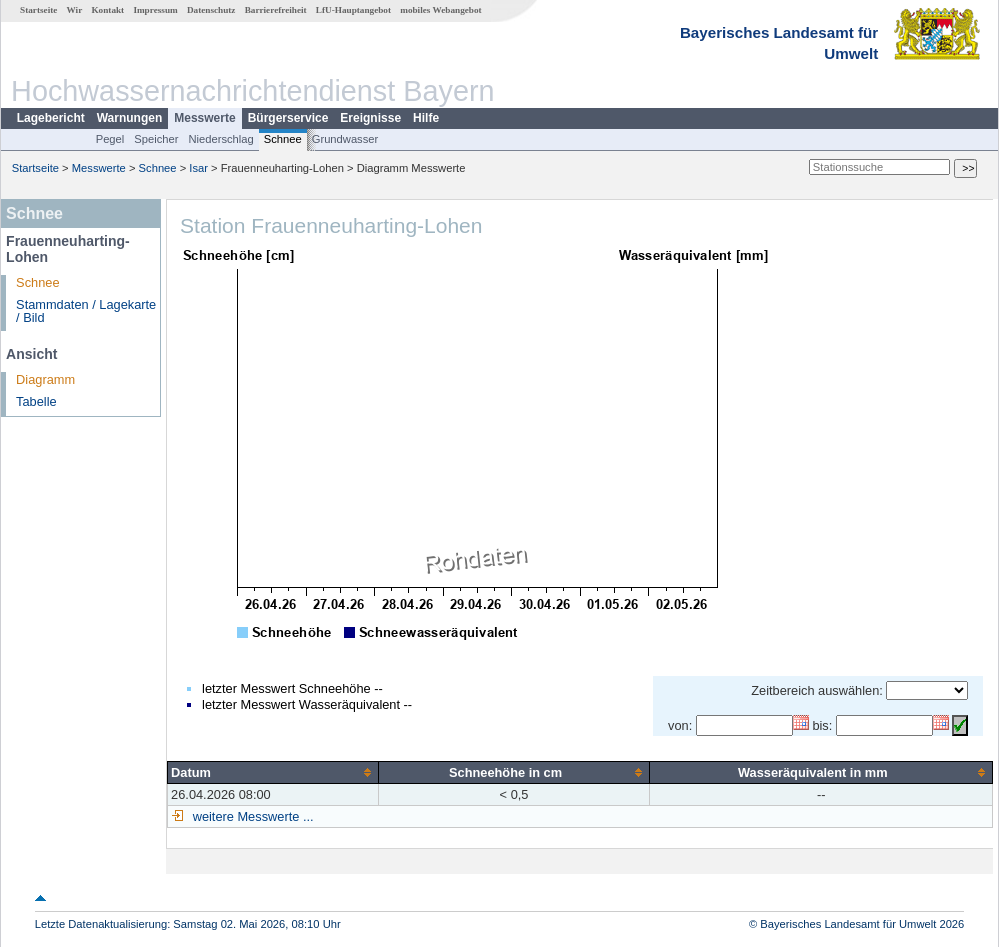  Describe the element at coordinates (45, 379) in the screenshot. I see `Diagramm` at that location.